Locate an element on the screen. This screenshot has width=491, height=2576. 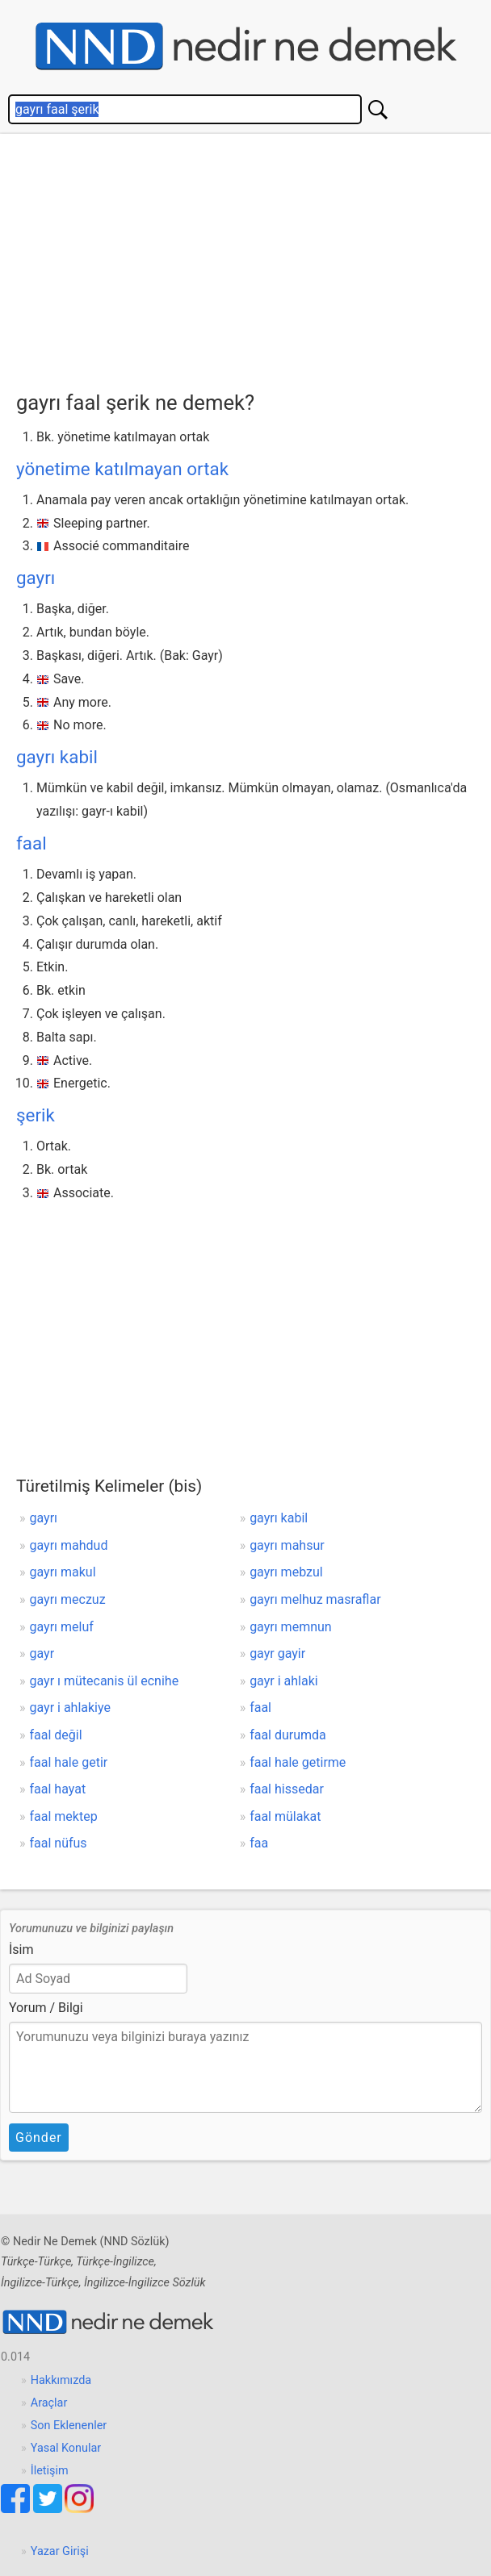
Hakkımızda is located at coordinates (61, 2380).